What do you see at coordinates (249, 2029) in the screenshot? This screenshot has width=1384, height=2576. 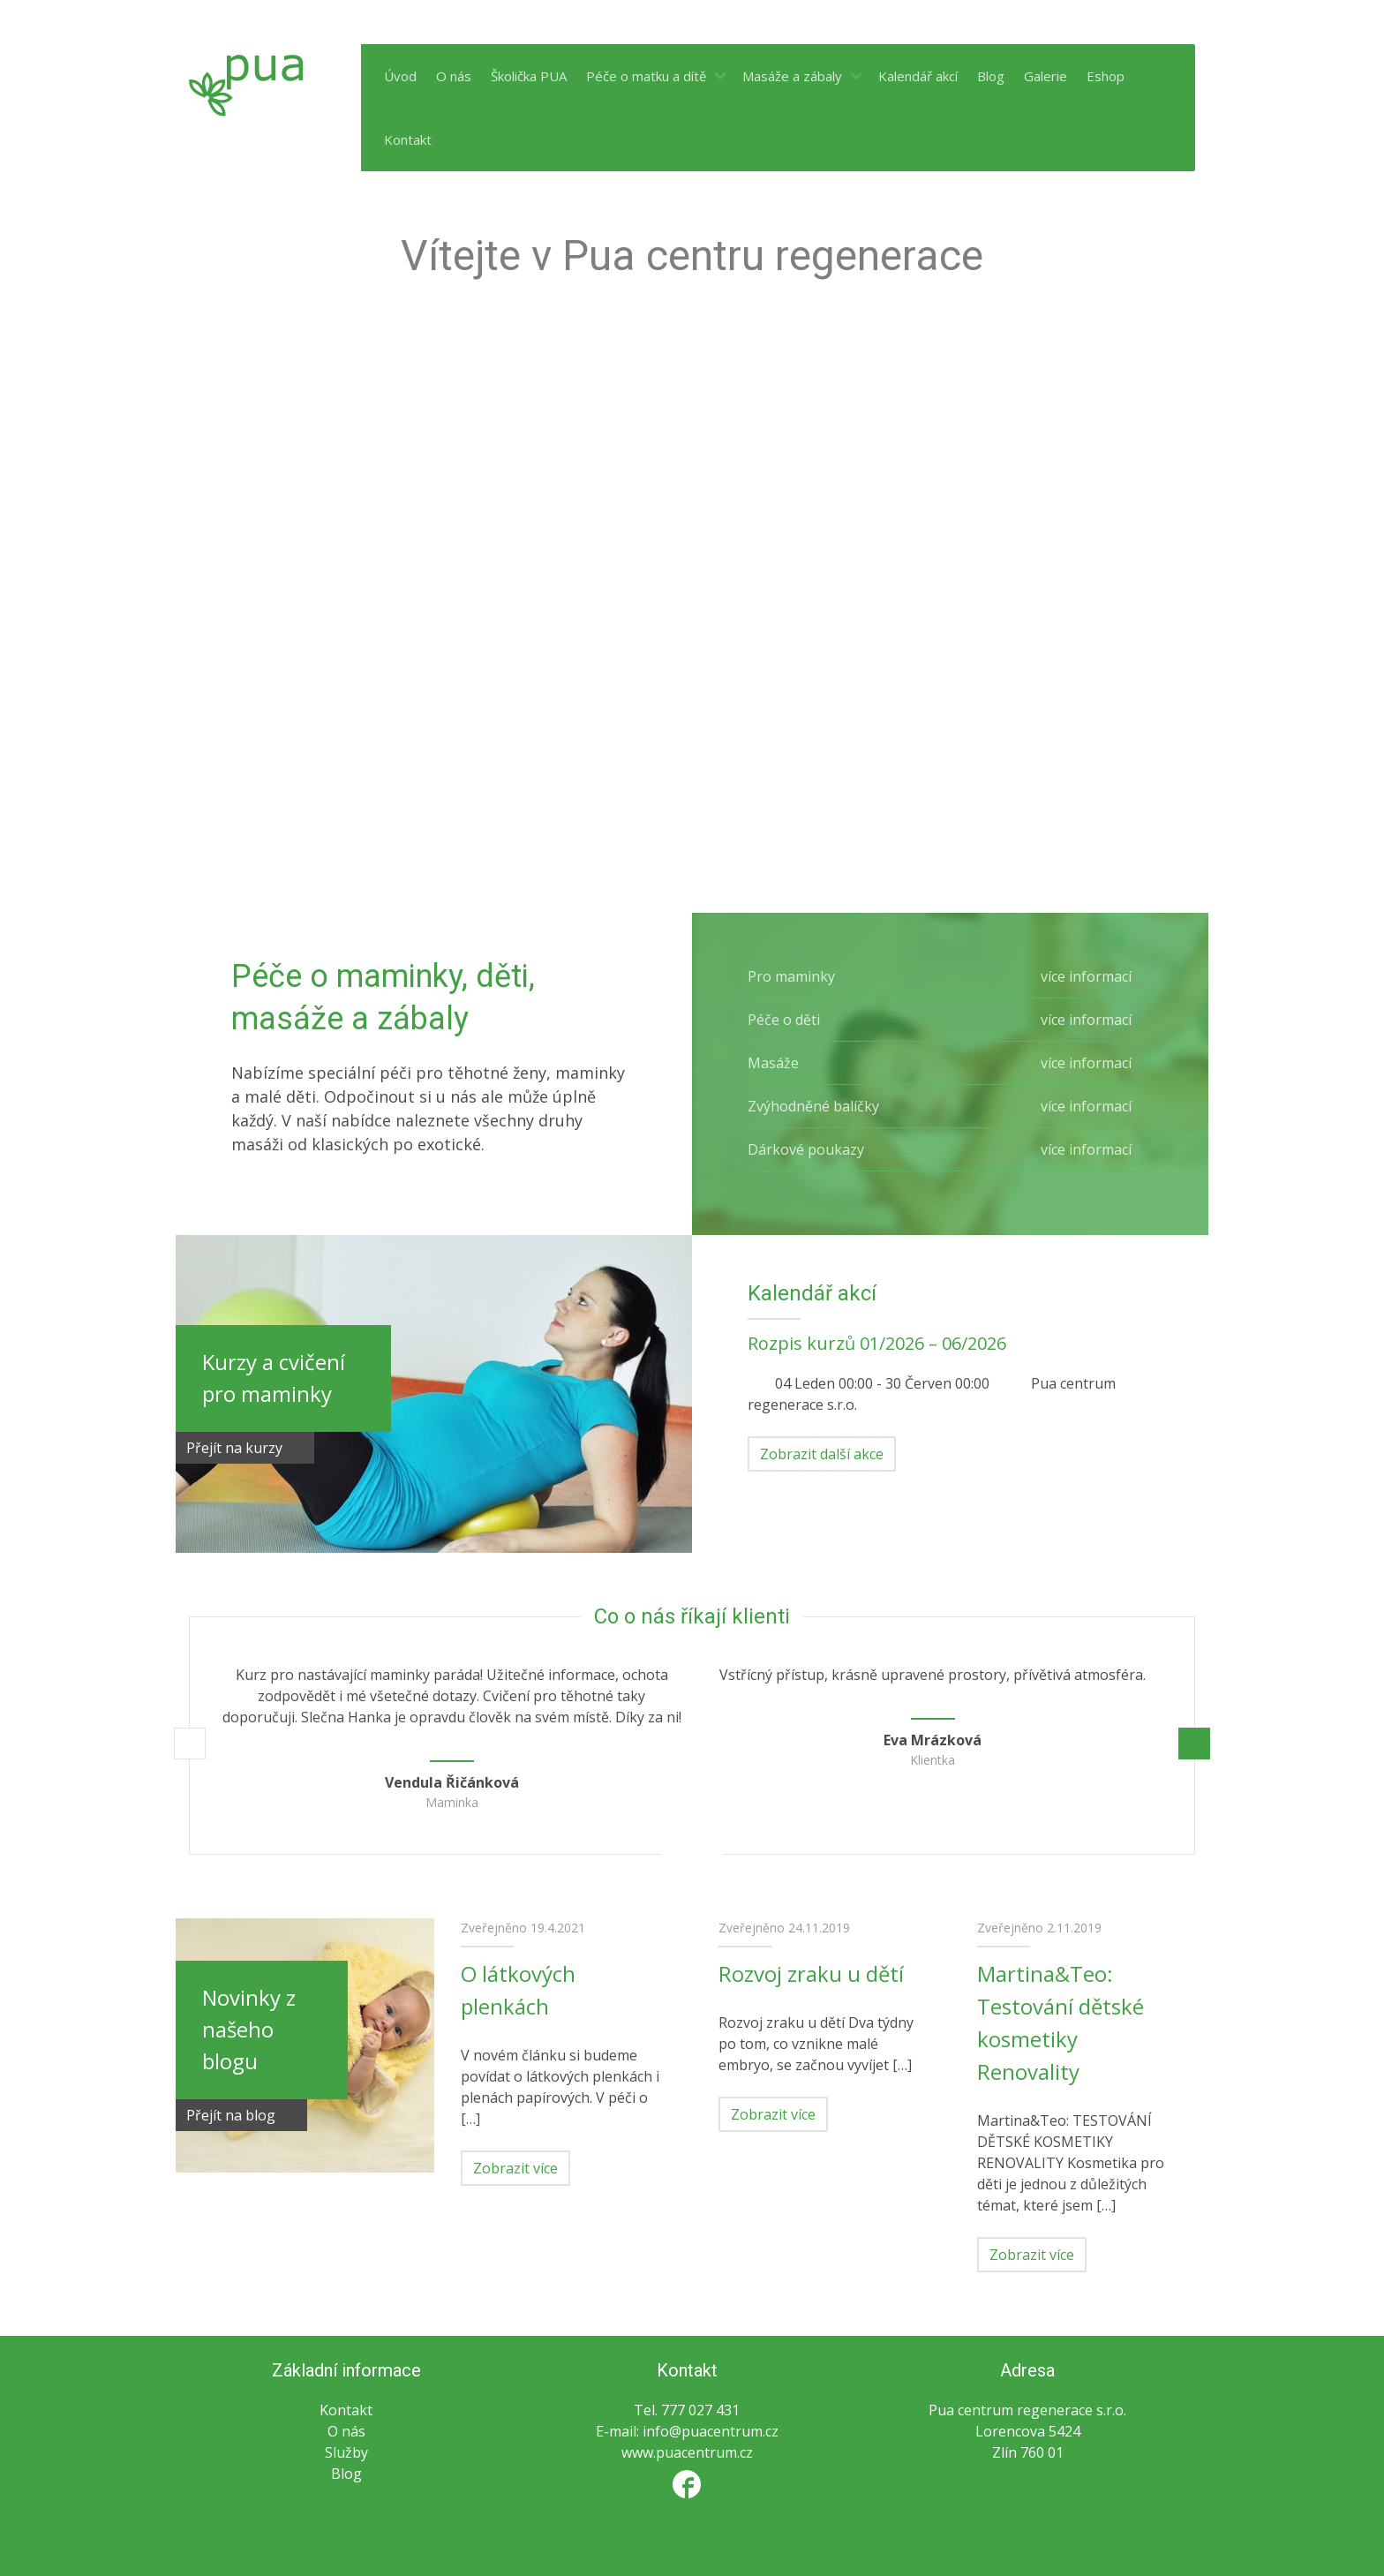 I see `Novinky z našeho blogu` at bounding box center [249, 2029].